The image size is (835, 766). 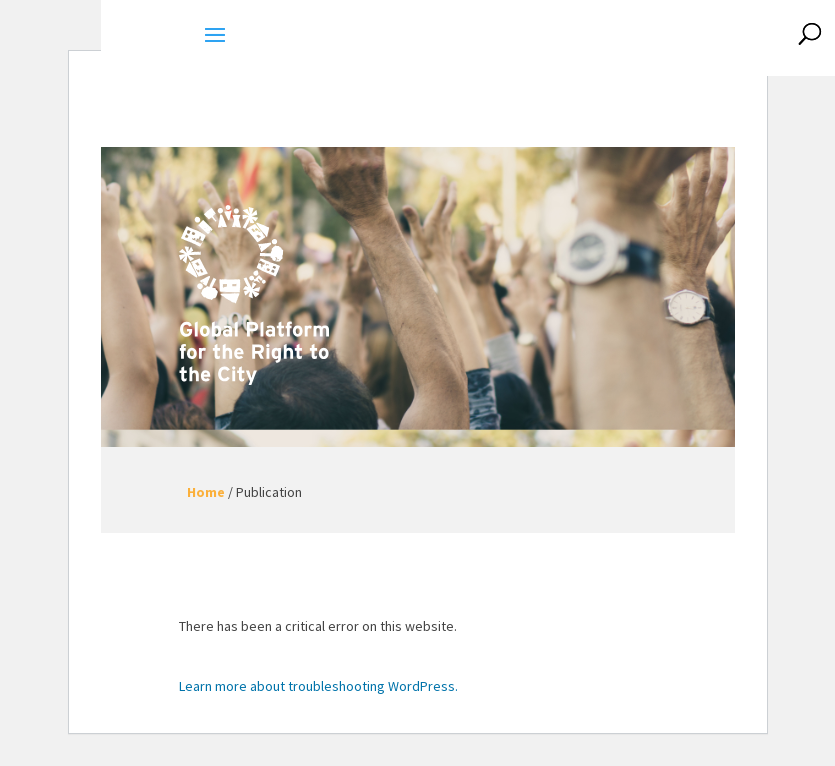 I want to click on Learn more about troubleshooting WordPress., so click(x=318, y=686).